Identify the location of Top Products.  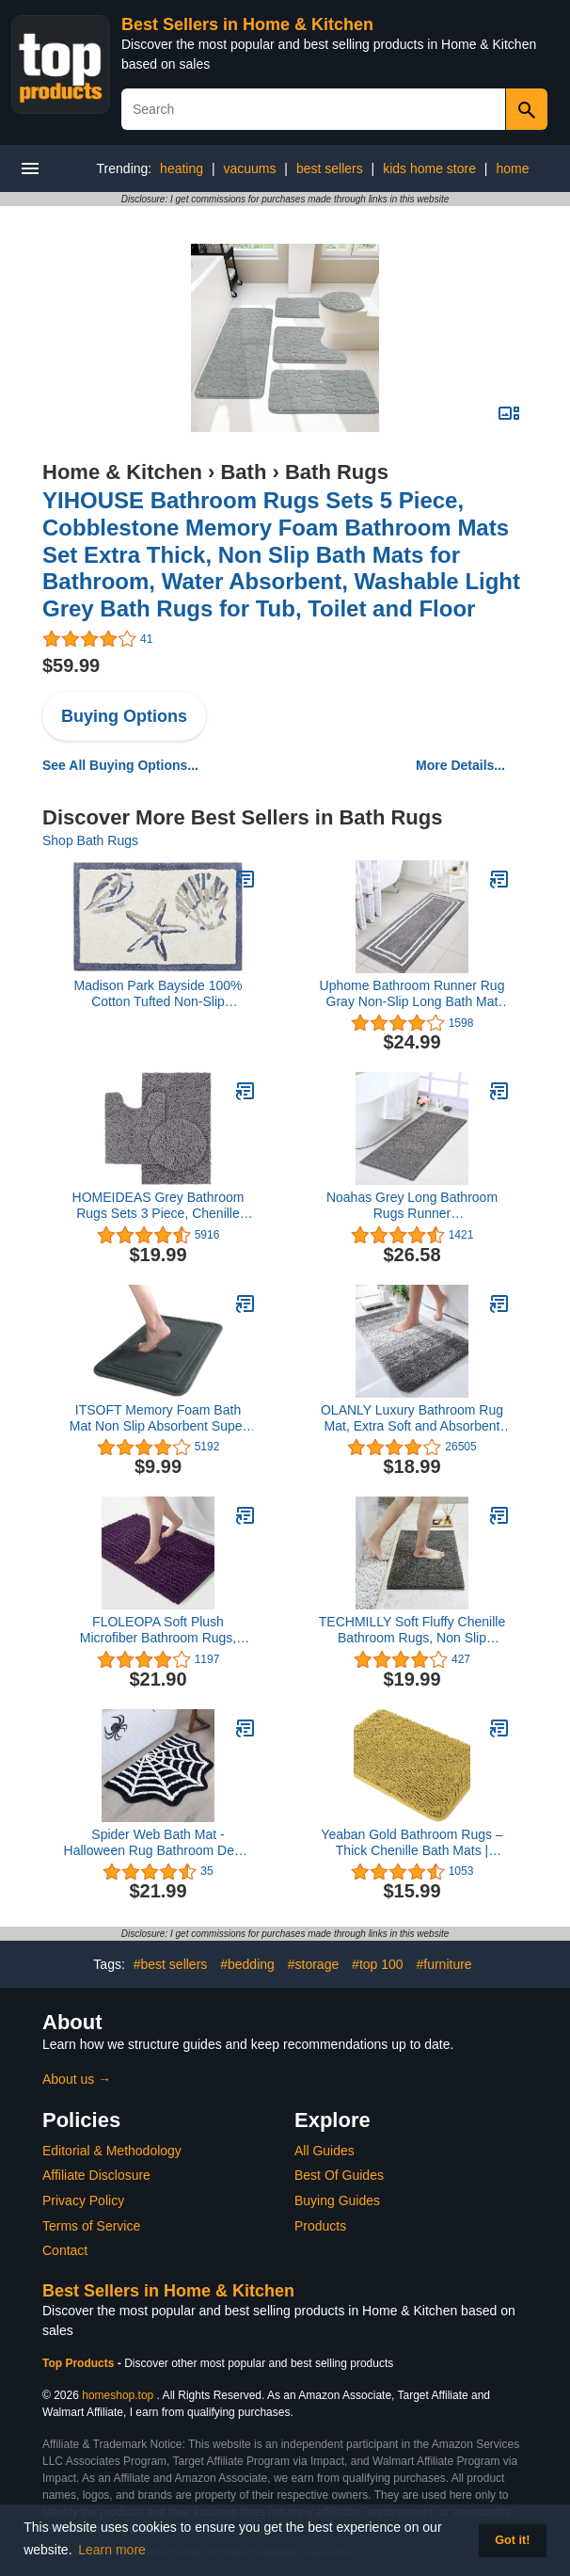
(80, 2363).